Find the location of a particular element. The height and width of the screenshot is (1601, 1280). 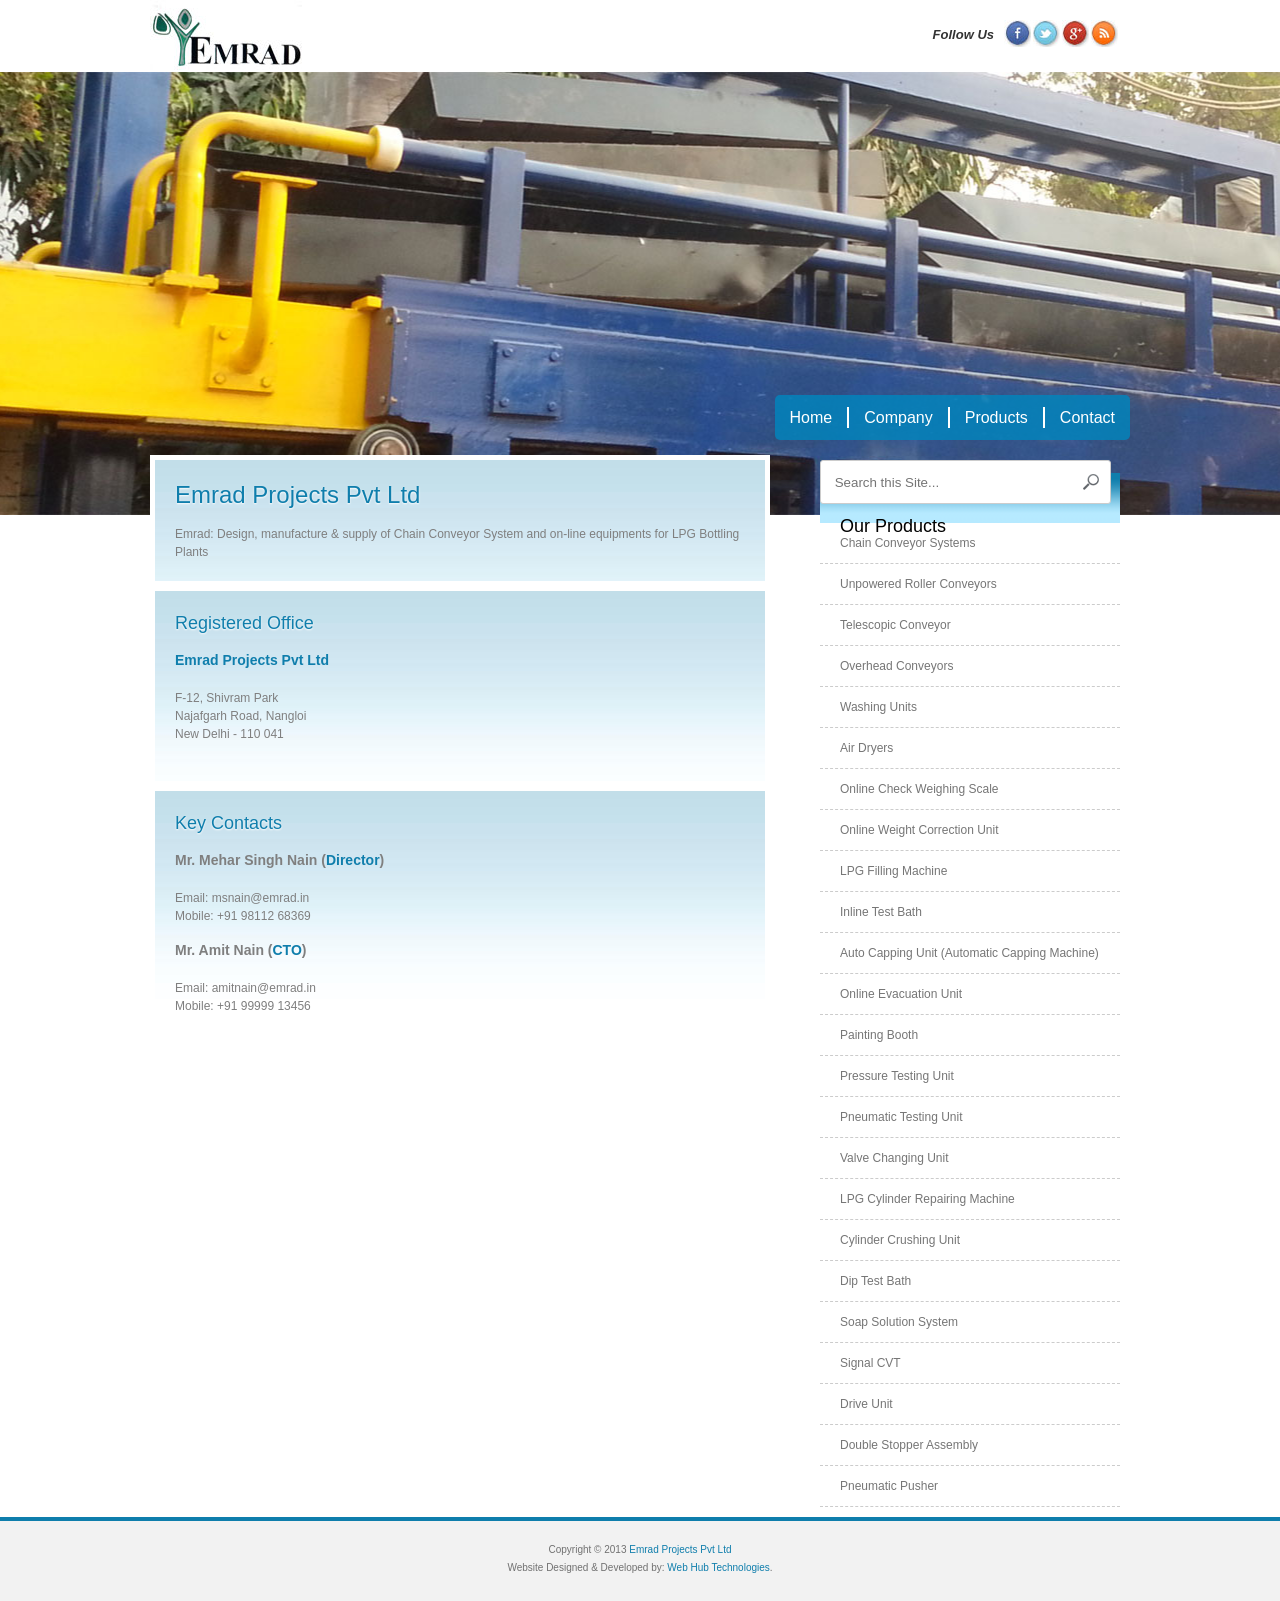

Telescopic conveyor is located at coordinates (895, 625).